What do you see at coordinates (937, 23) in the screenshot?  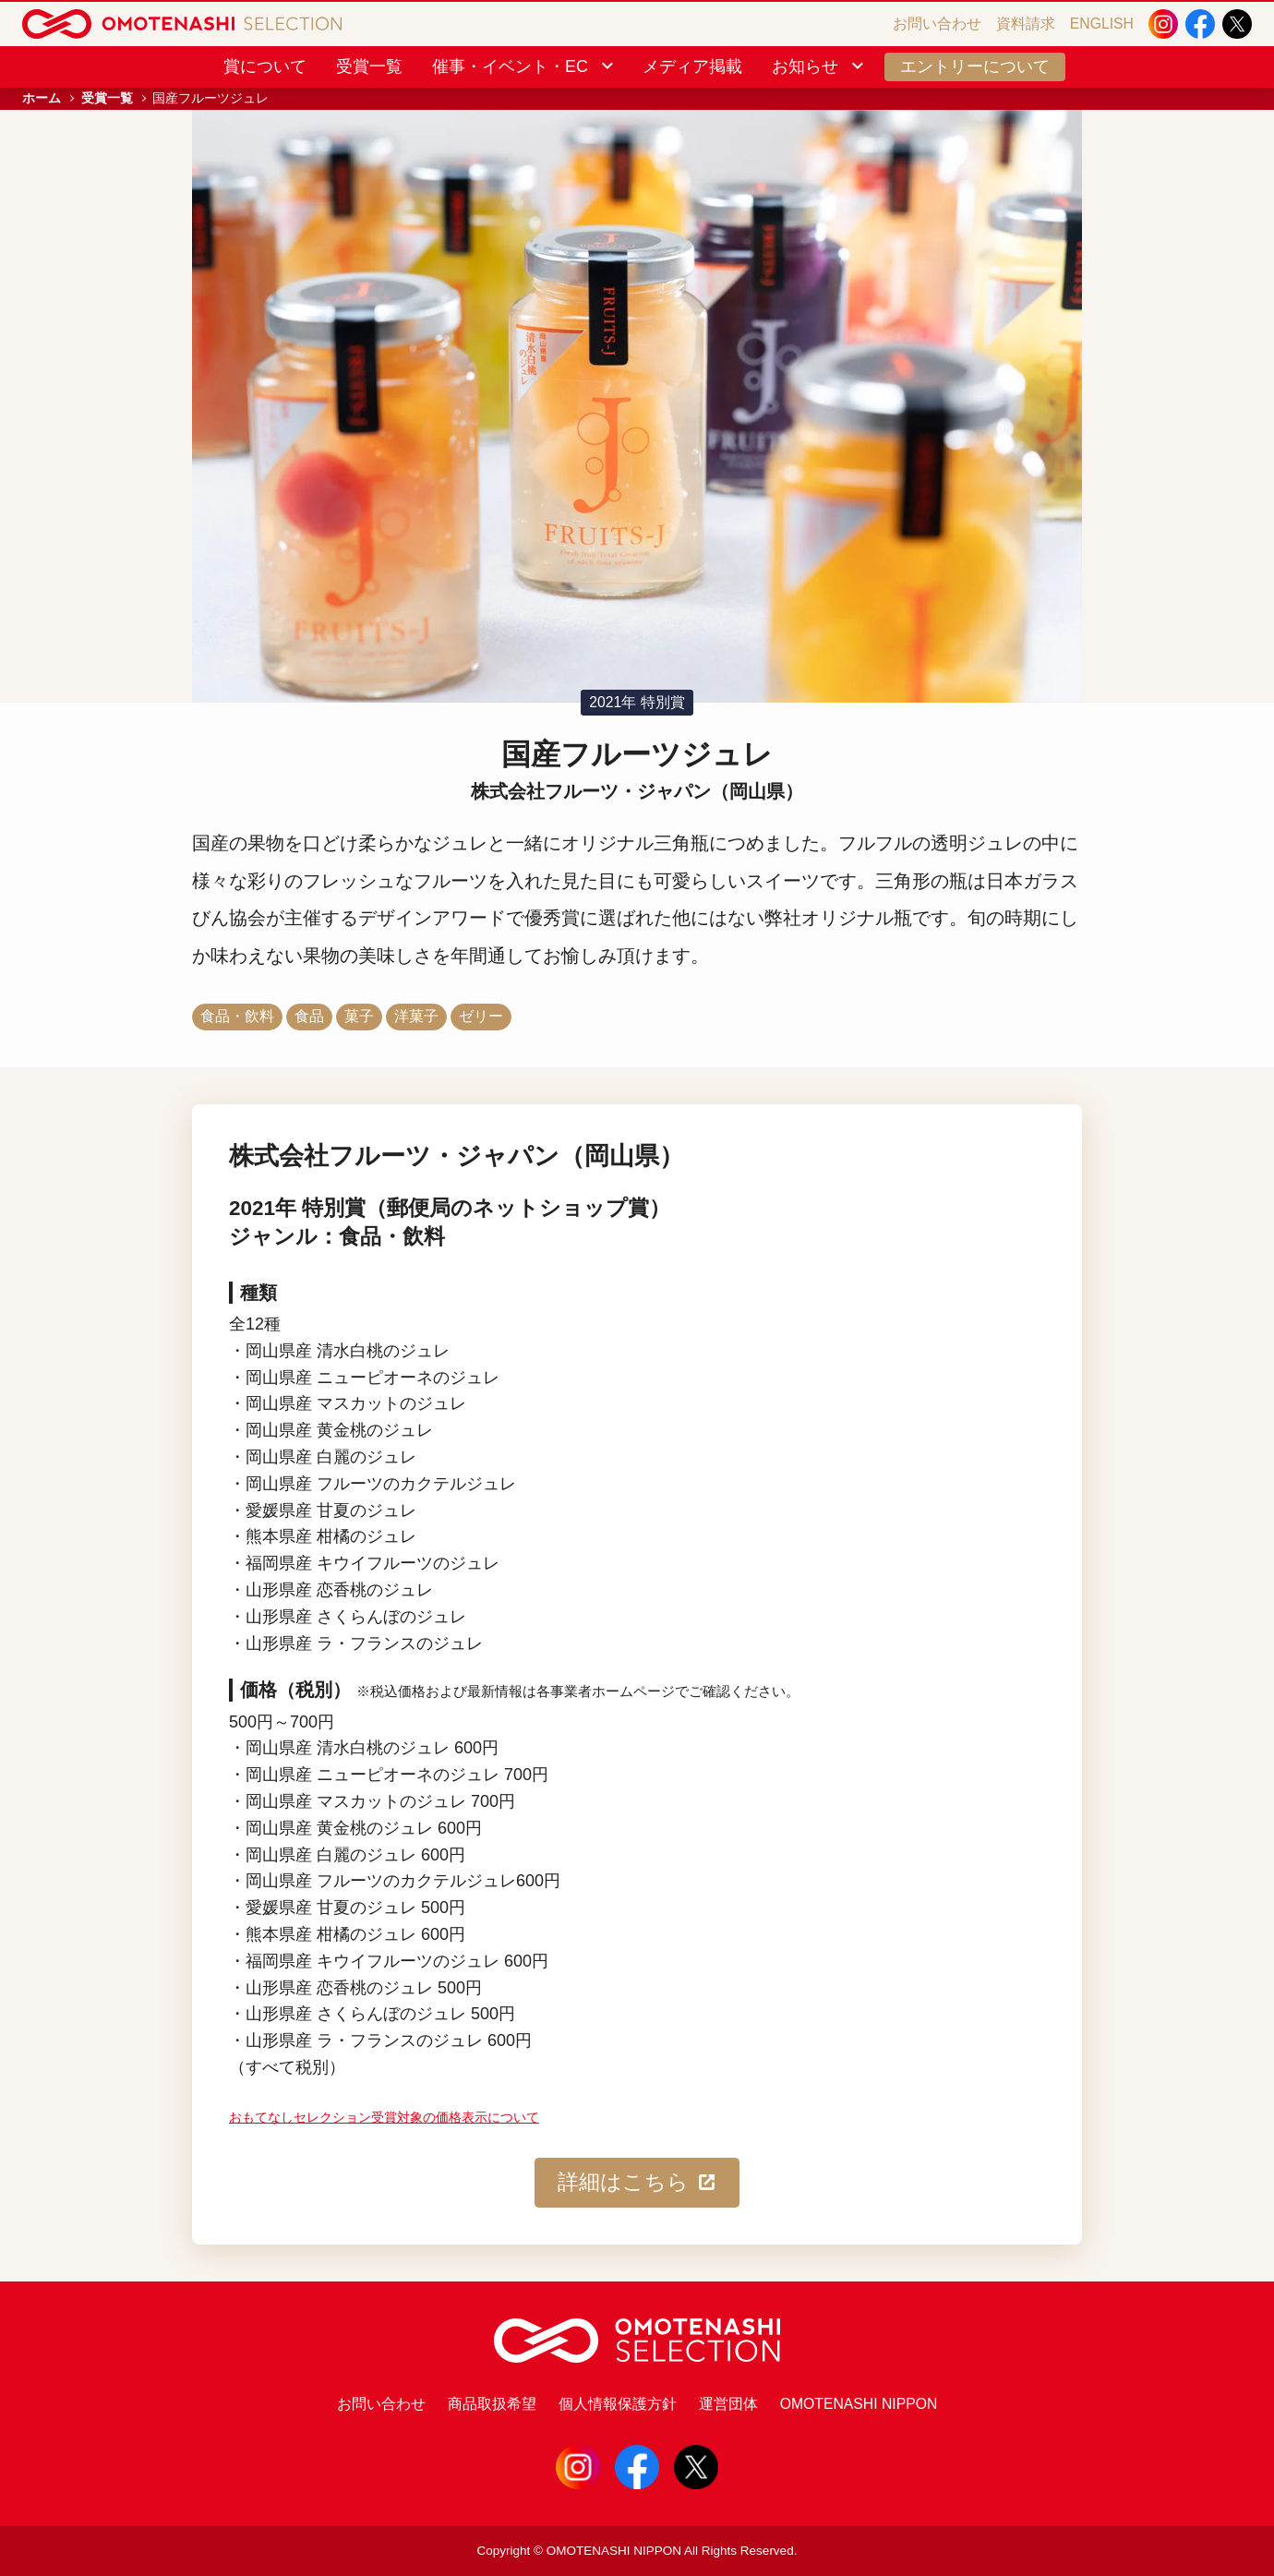 I see `お問い合わせ` at bounding box center [937, 23].